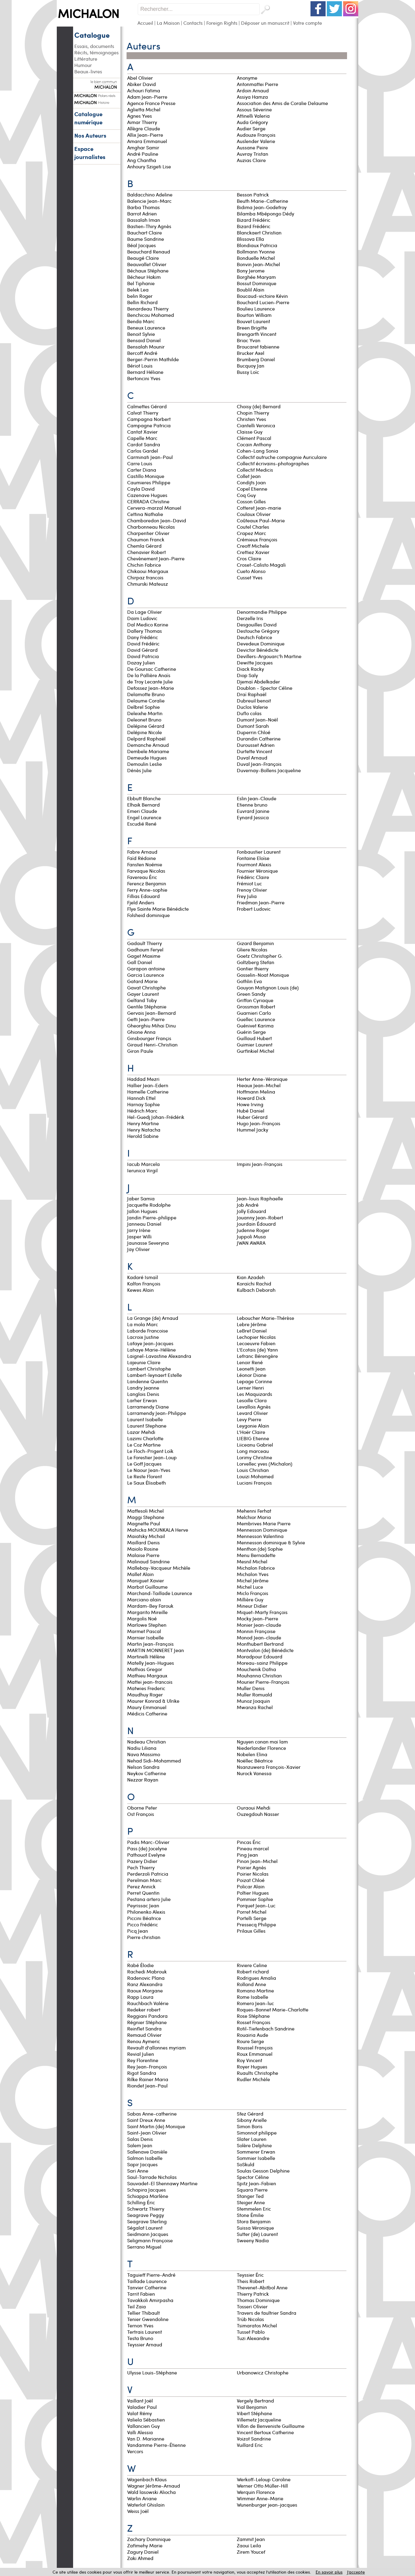 Image resolution: width=415 pixels, height=2576 pixels. I want to click on Carminati Jean-Paul, so click(150, 457).